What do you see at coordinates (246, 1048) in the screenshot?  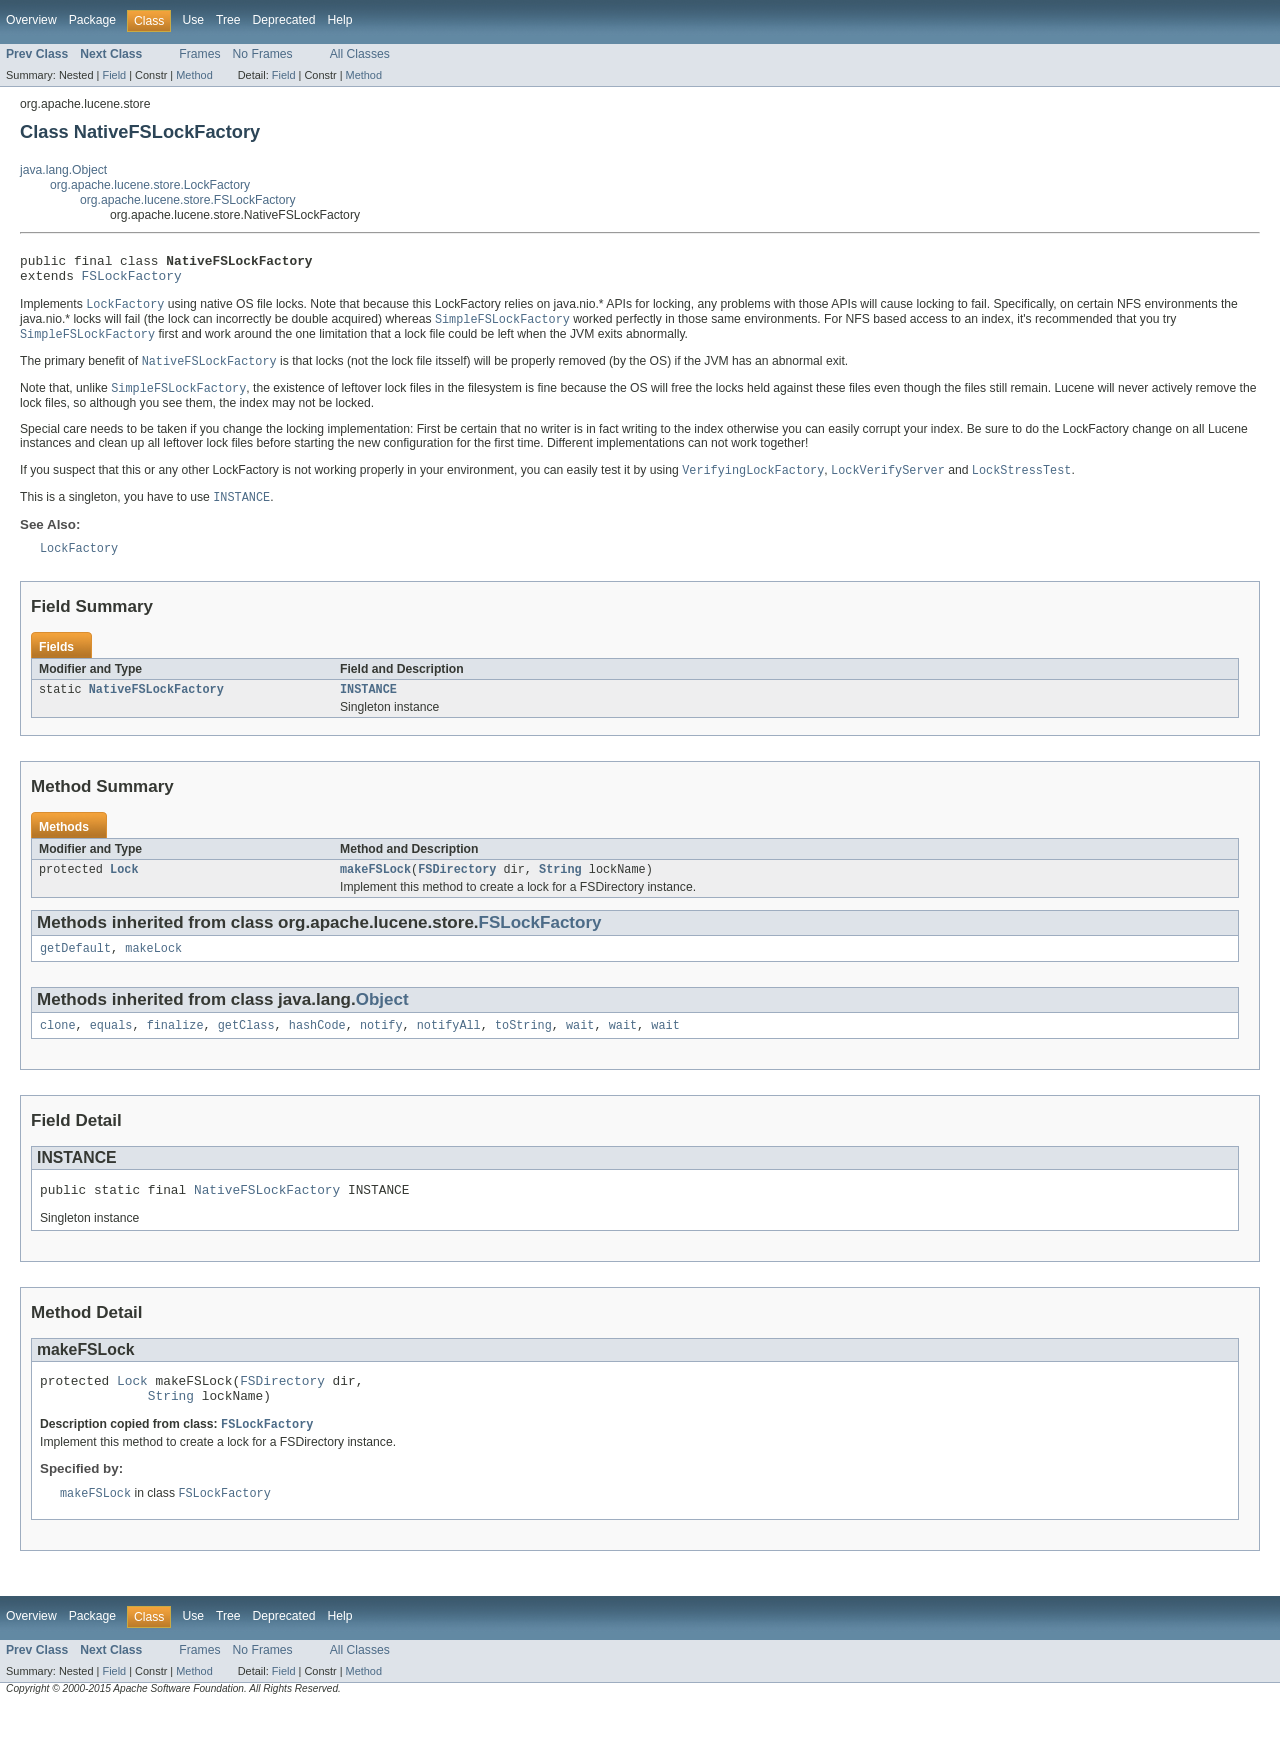 I see `getClass` at bounding box center [246, 1048].